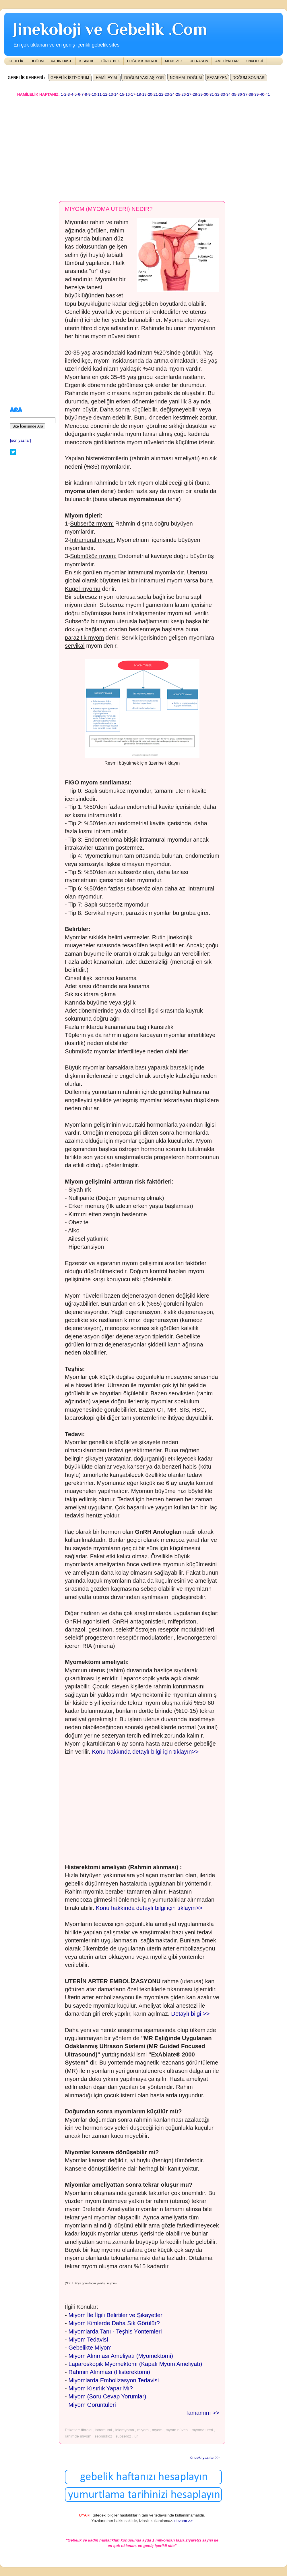 Image resolution: width=287 pixels, height=2576 pixels. Describe the element at coordinates (94, 94) in the screenshot. I see `10` at that location.